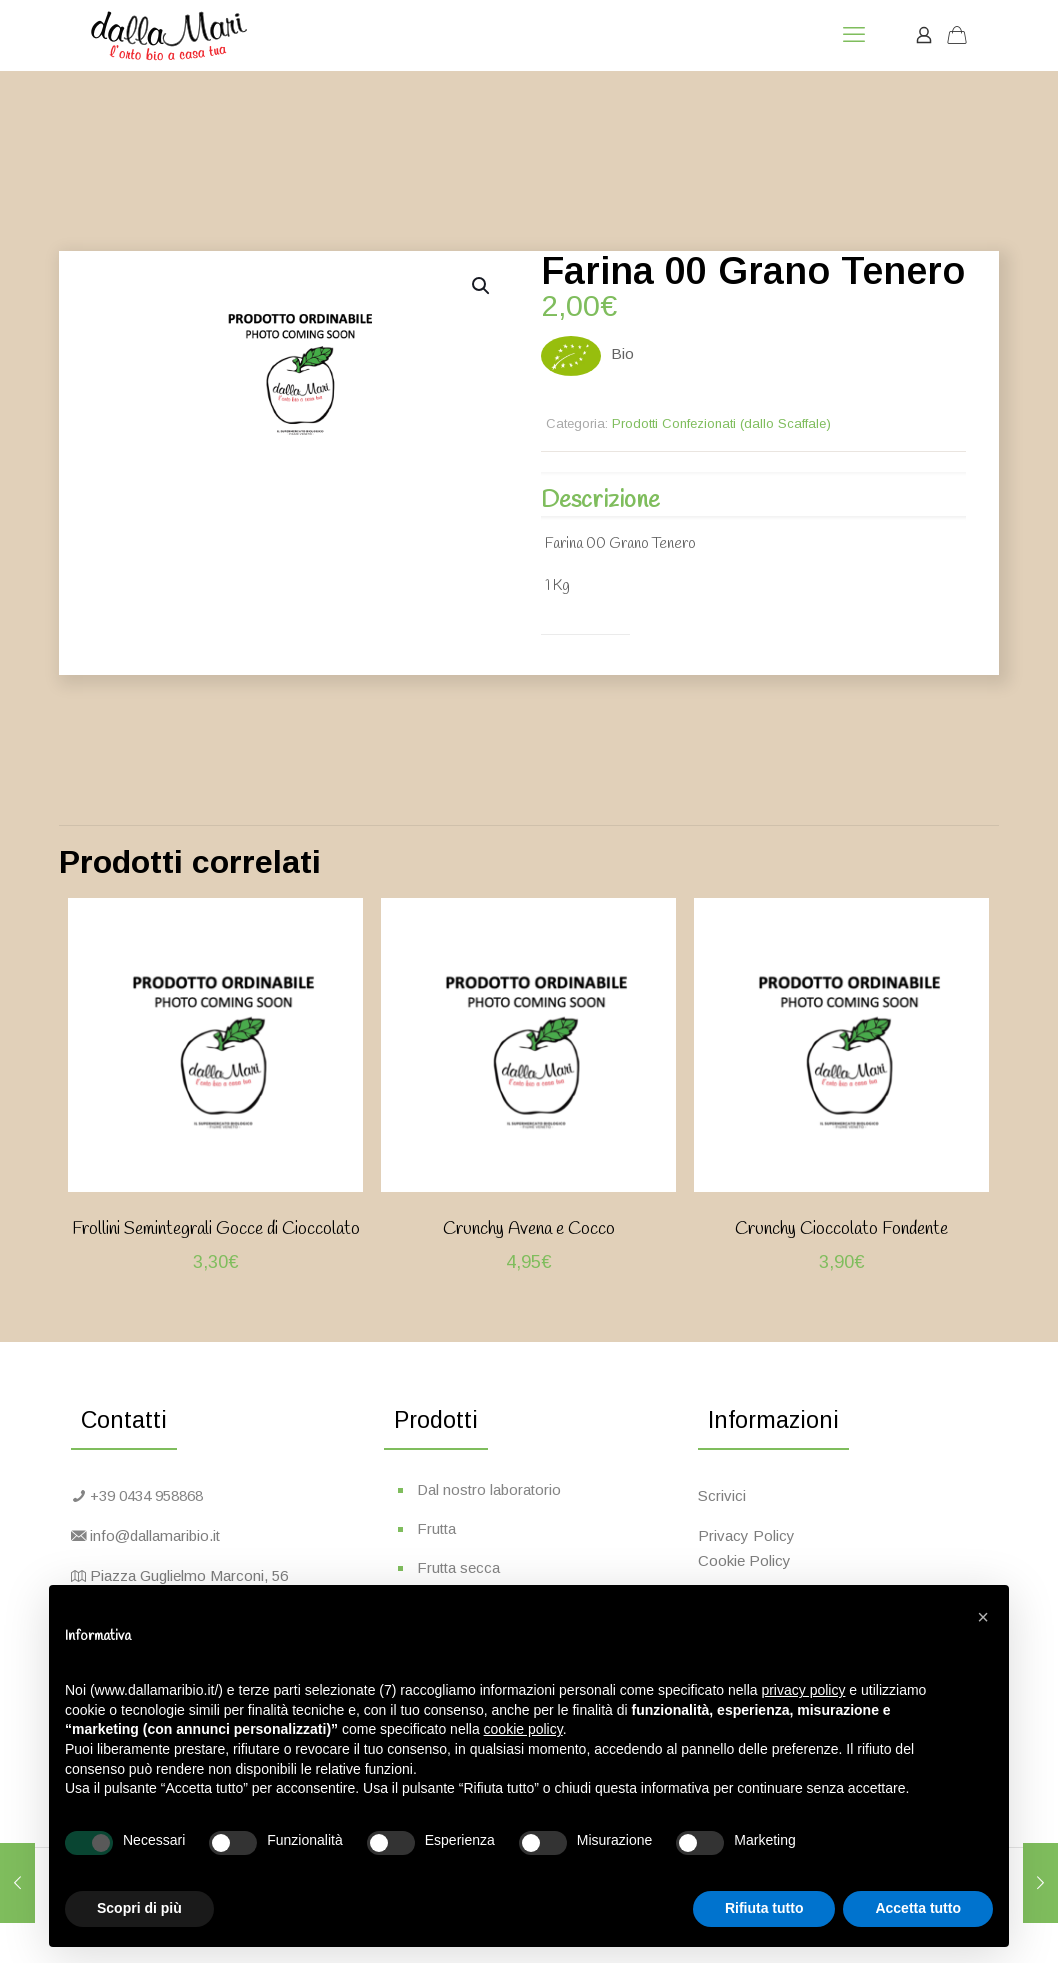 Image resolution: width=1058 pixels, height=1963 pixels. Describe the element at coordinates (803, 1690) in the screenshot. I see `privacy policy [button]` at that location.